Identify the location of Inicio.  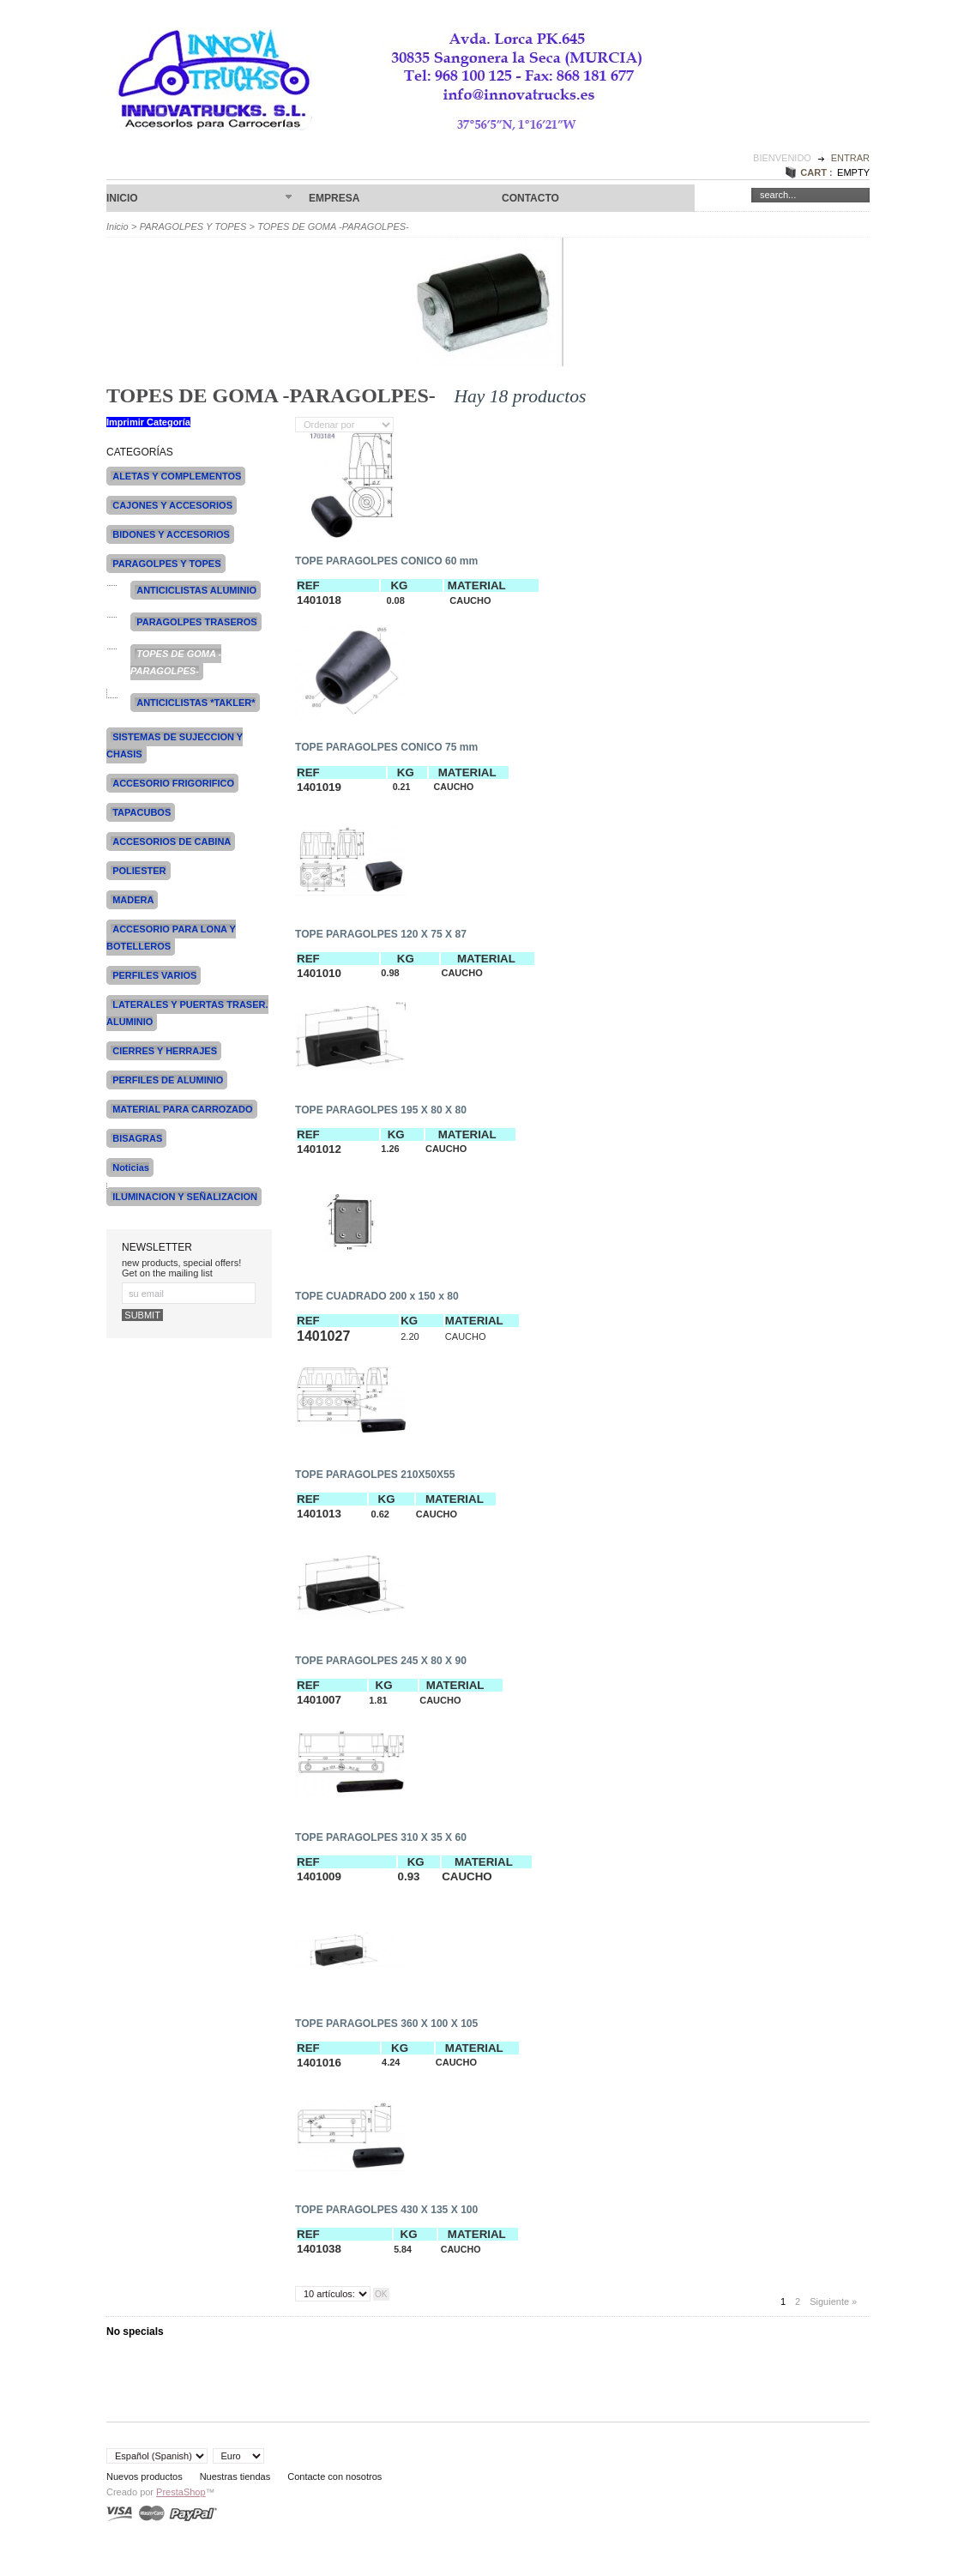
(199, 198).